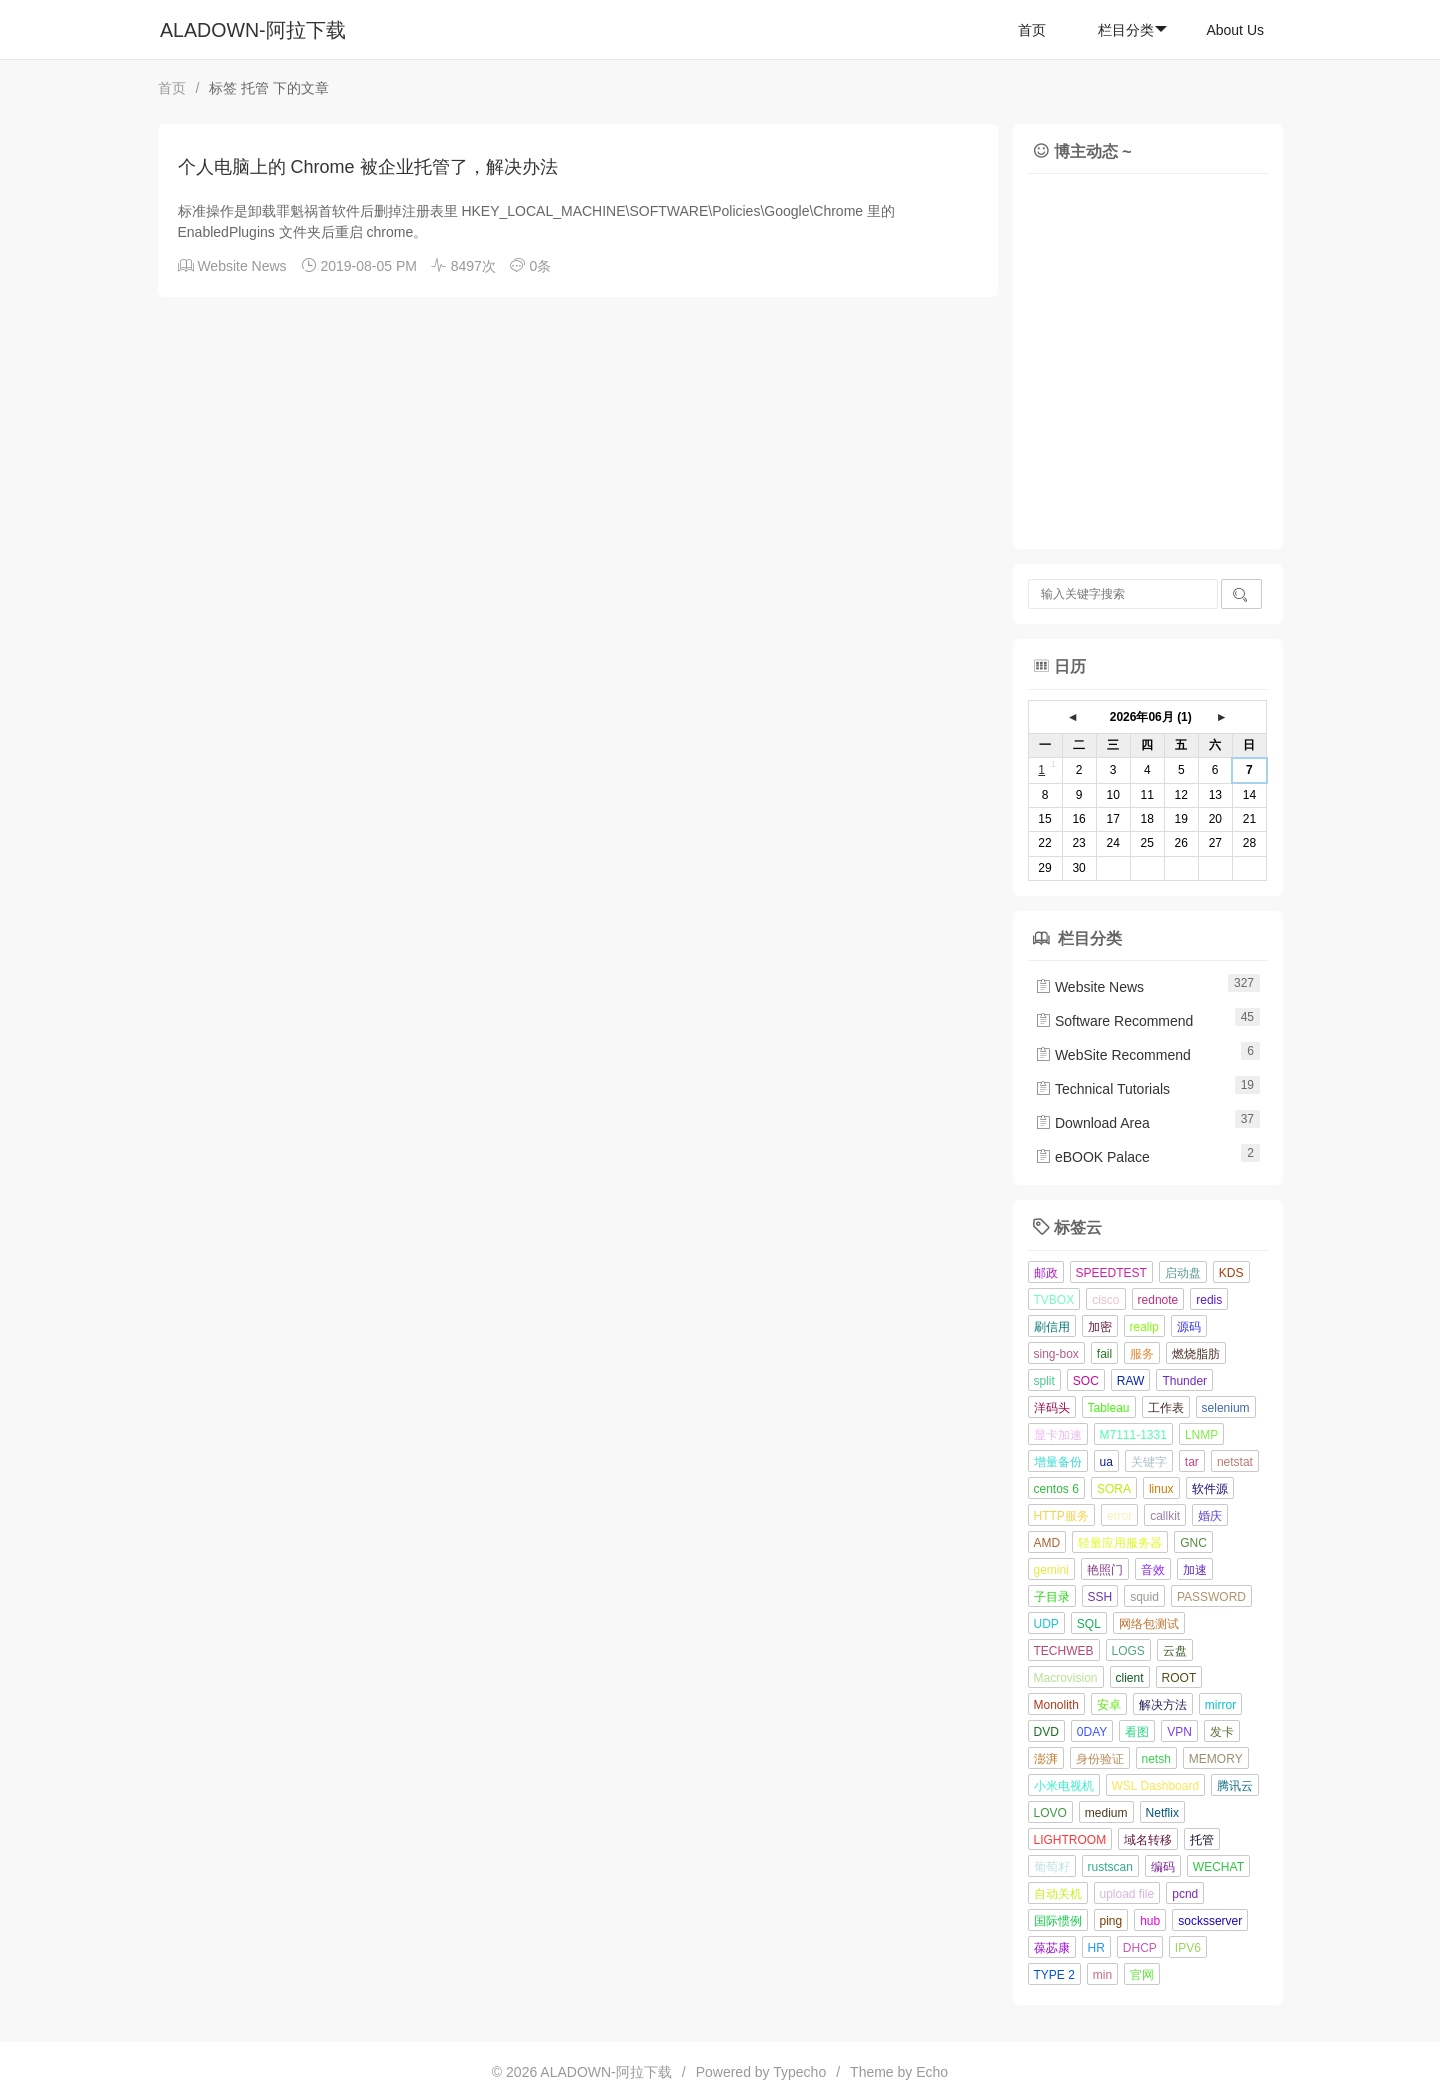 The height and width of the screenshot is (2092, 1440). What do you see at coordinates (1235, 30) in the screenshot?
I see `About Us` at bounding box center [1235, 30].